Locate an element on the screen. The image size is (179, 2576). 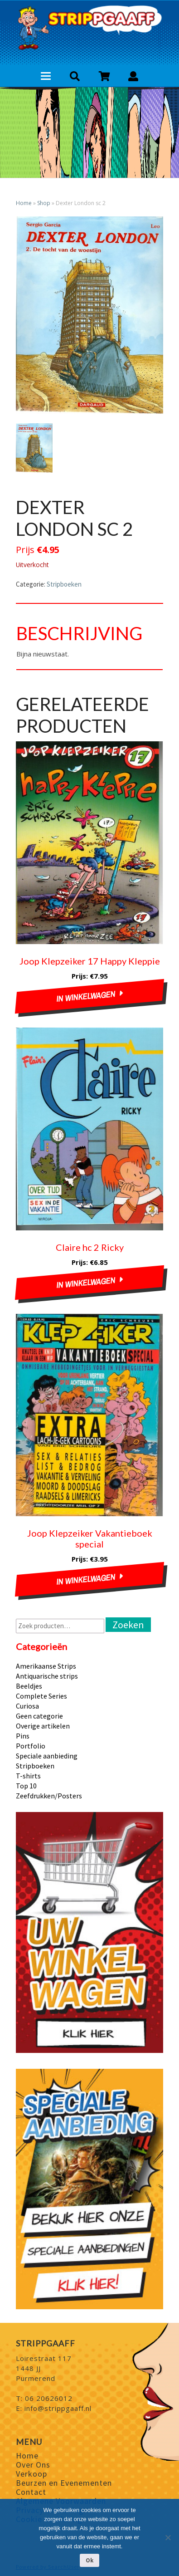
Ok is located at coordinates (89, 2560).